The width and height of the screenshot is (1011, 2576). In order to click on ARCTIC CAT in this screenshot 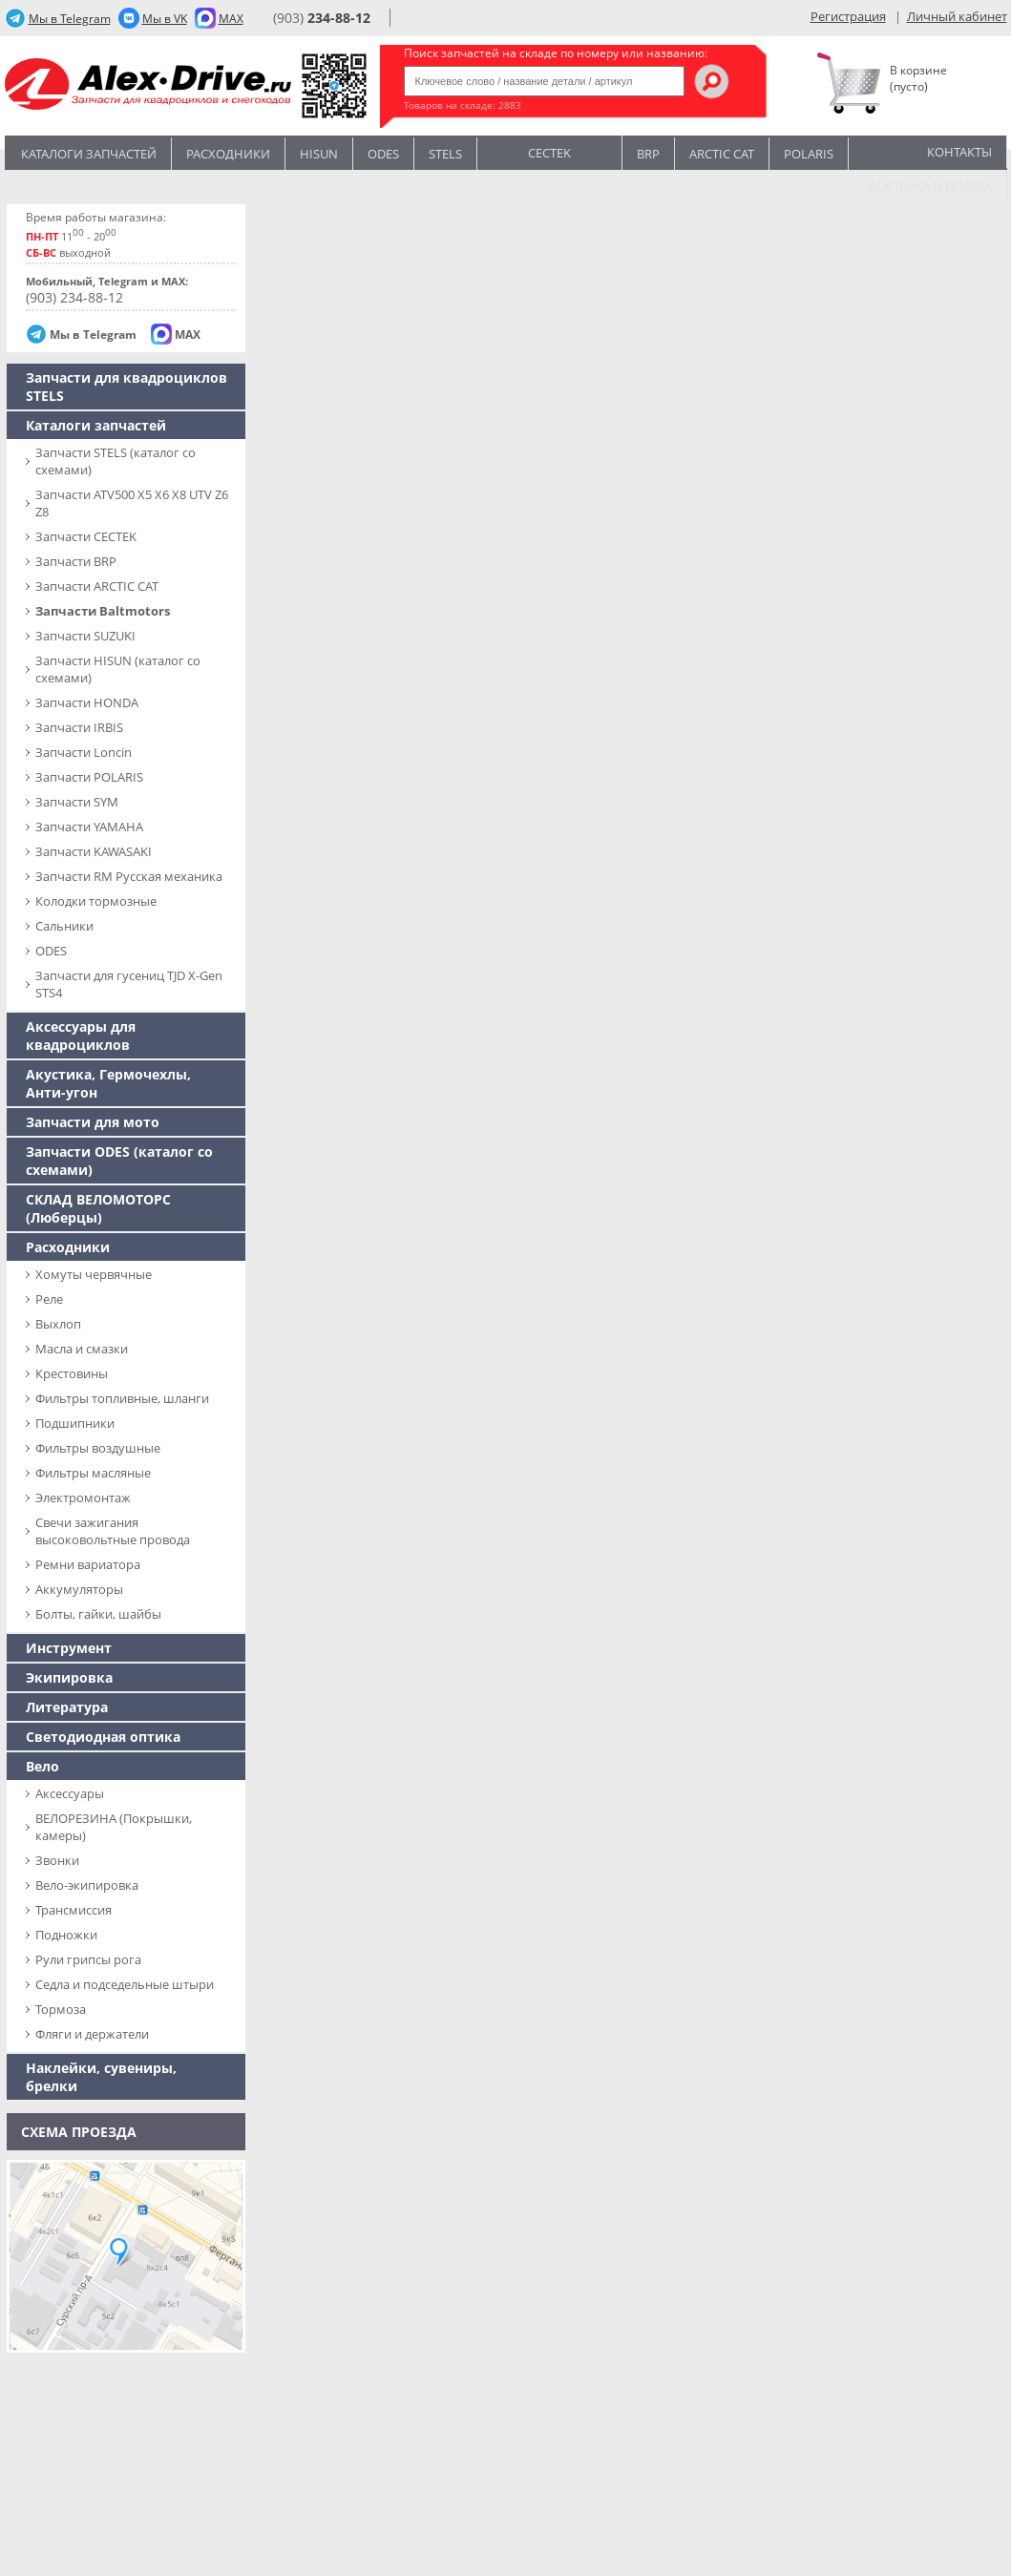, I will do `click(721, 153)`.